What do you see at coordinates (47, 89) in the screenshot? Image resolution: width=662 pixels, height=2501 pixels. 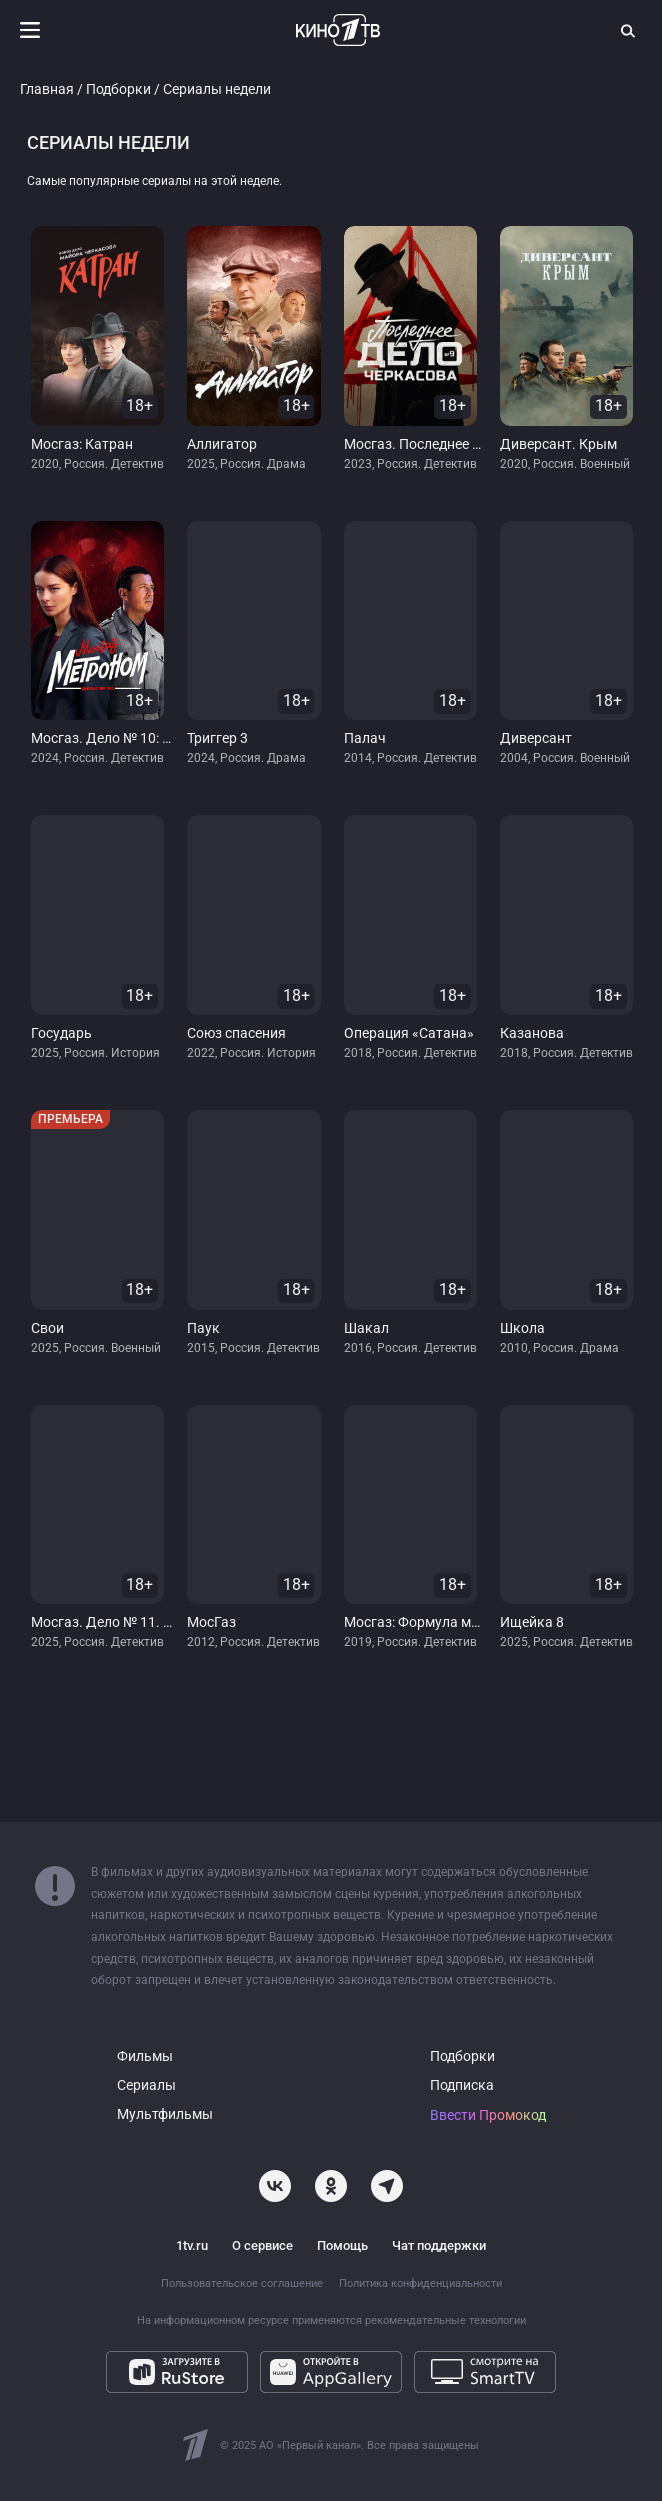 I see `Главная` at bounding box center [47, 89].